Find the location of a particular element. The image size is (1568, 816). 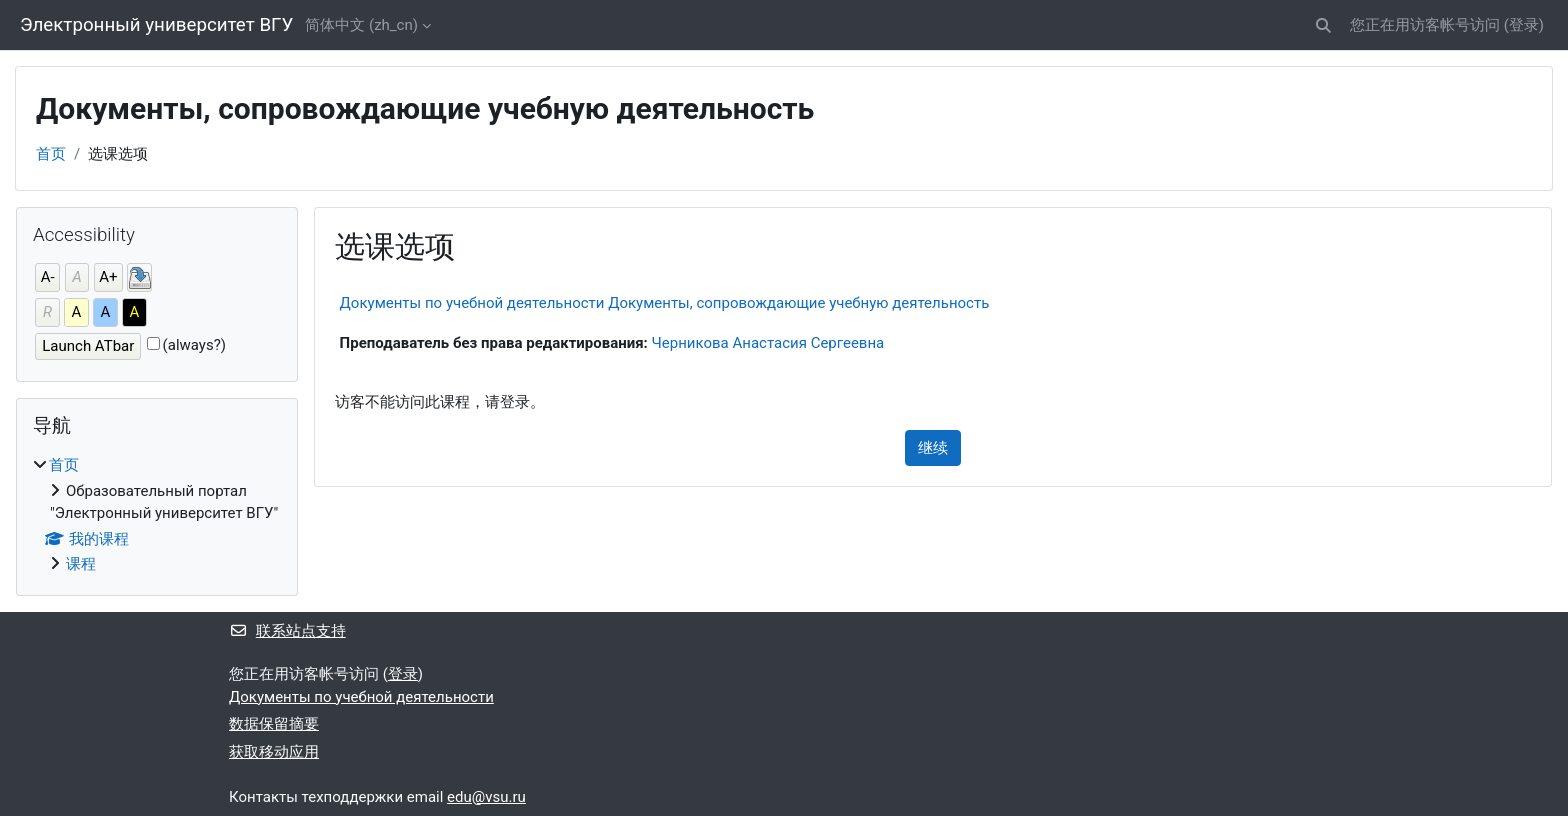

简体中文 ‎(zh_cn)‎ is located at coordinates (361, 25).